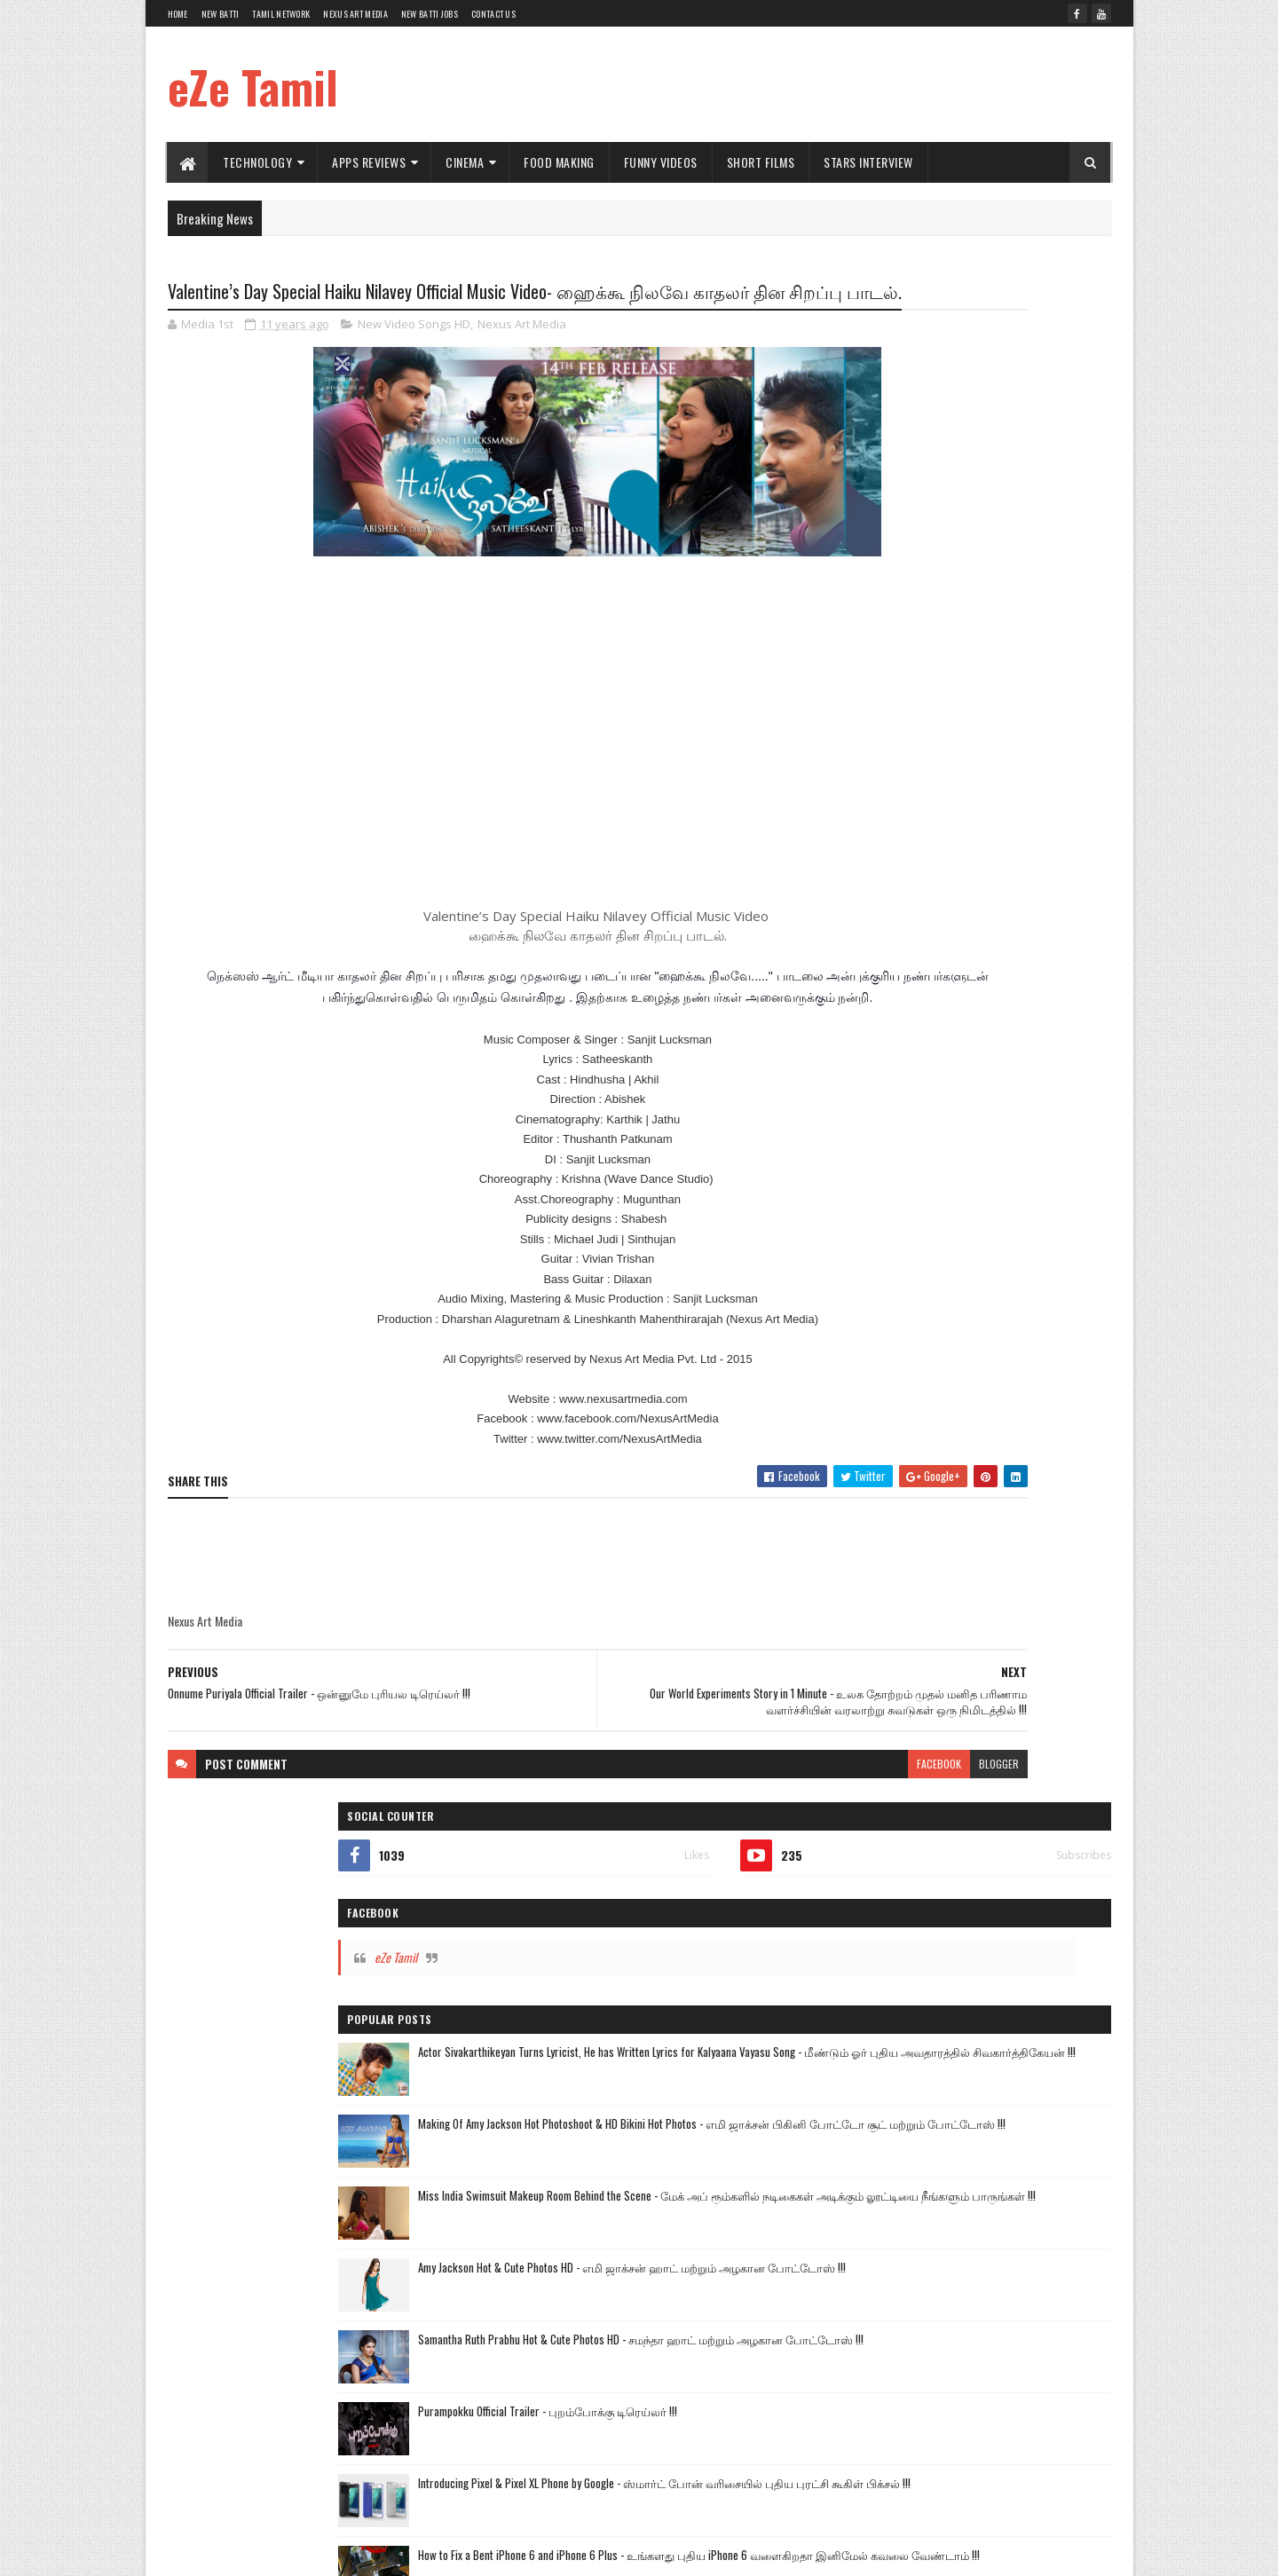 This screenshot has height=2576, width=1278. What do you see at coordinates (1007, 1242) in the screenshot?
I see `The Yellow Festival Tamil Short Film - மஞ்சள் நீராட்டு விழா தமிழ் குறும்படம் !!!` at bounding box center [1007, 1242].